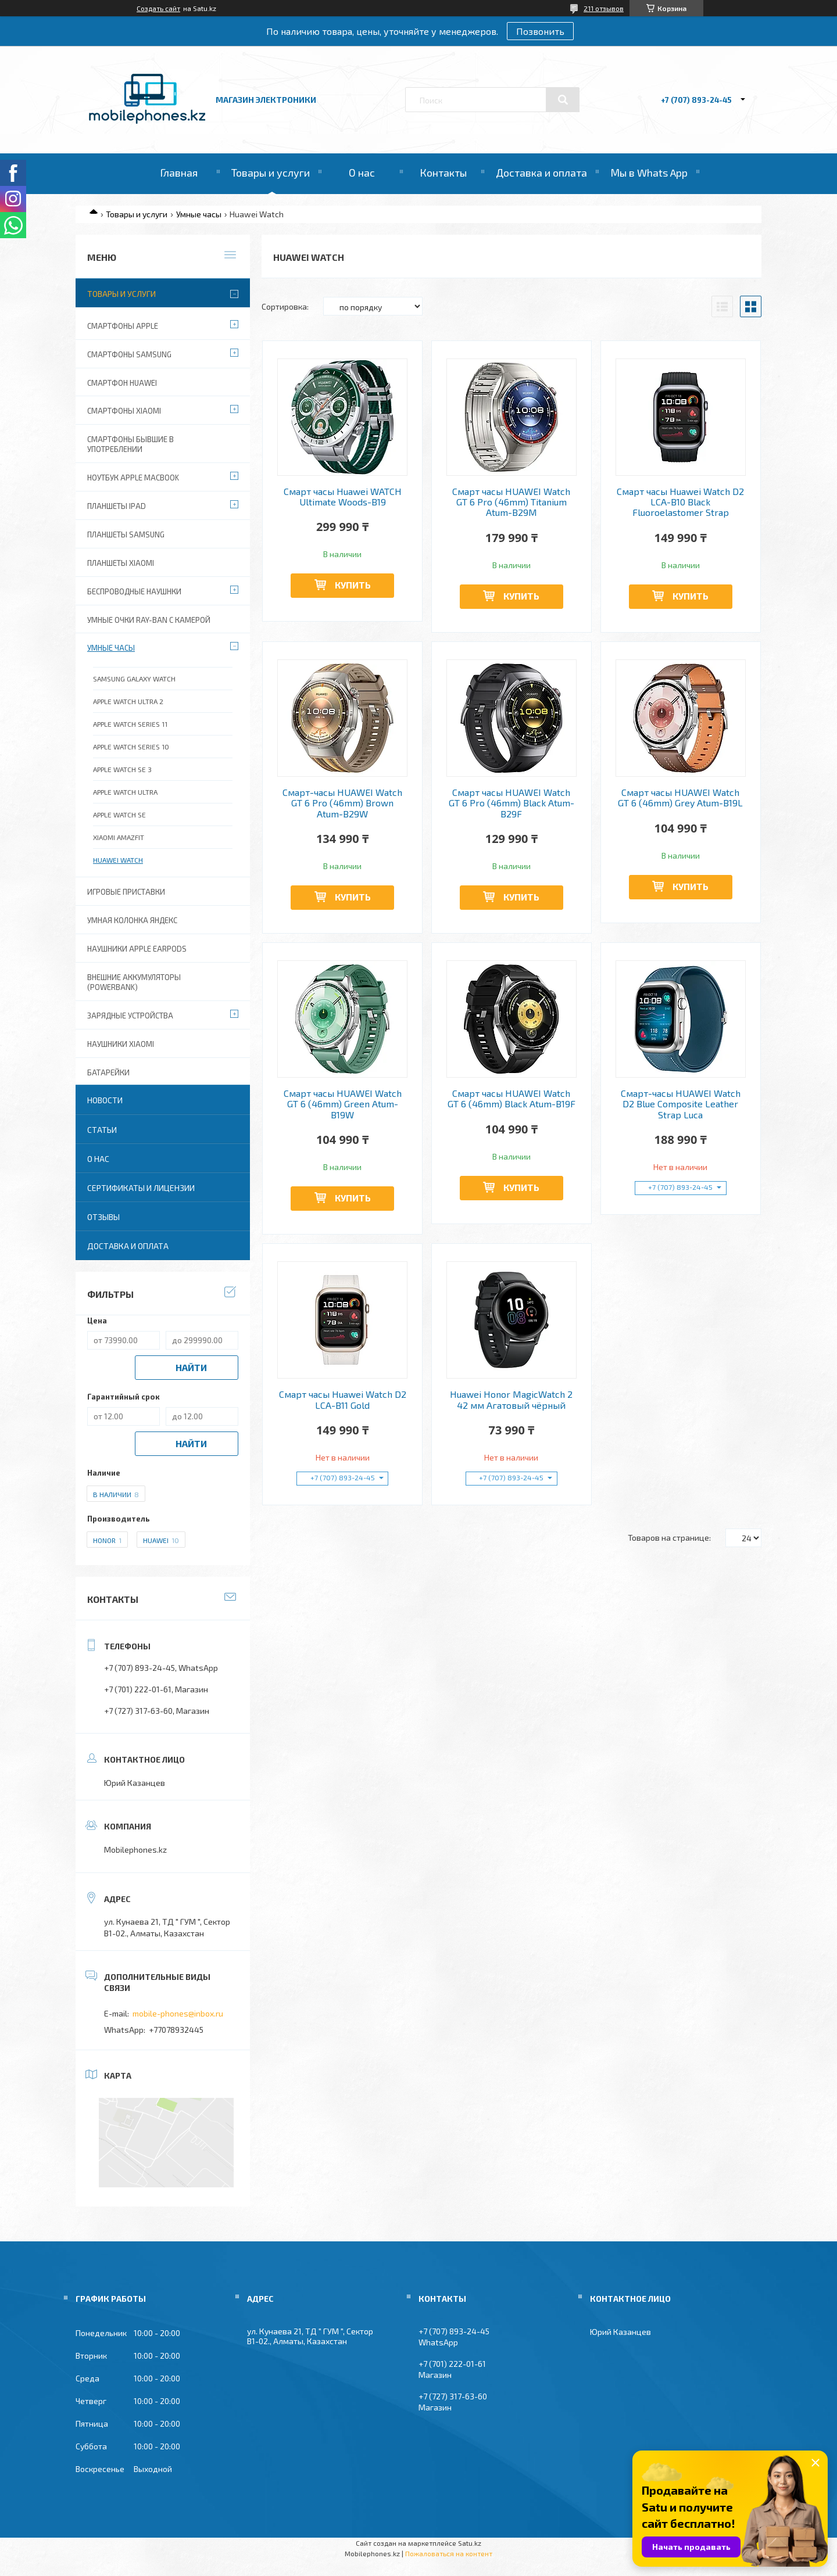 The width and height of the screenshot is (837, 2576). I want to click on Смартфон Huawei, so click(122, 383).